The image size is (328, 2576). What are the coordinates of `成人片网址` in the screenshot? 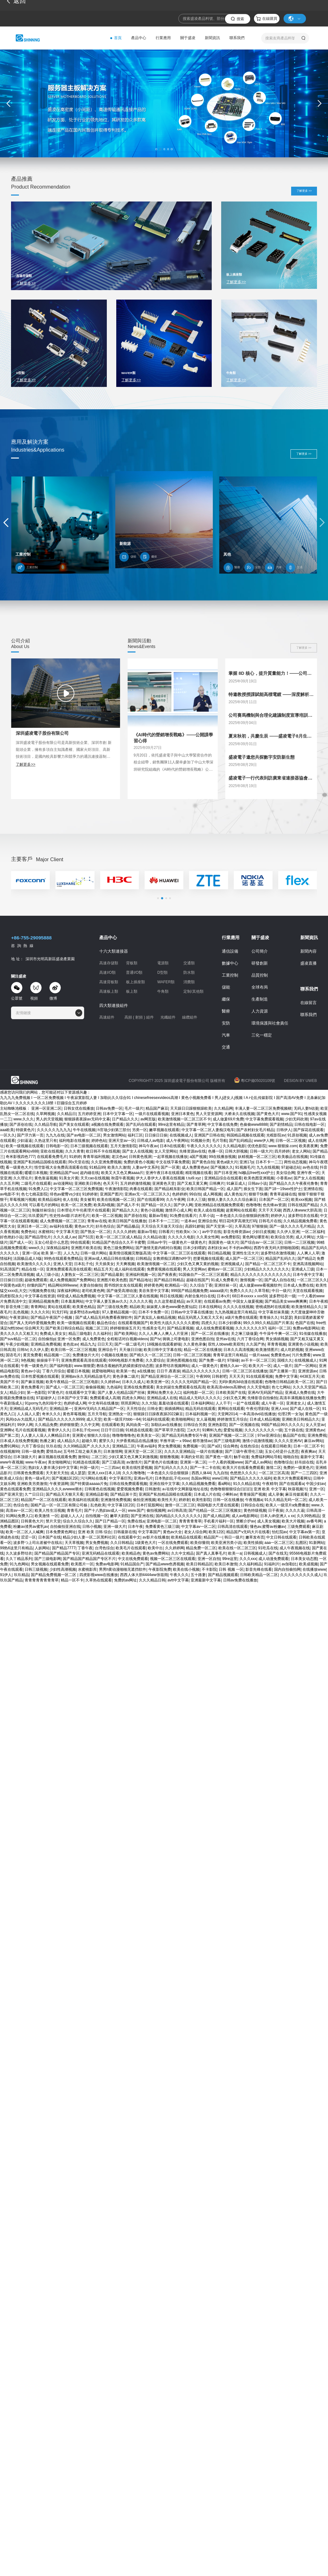 It's located at (305, 1237).